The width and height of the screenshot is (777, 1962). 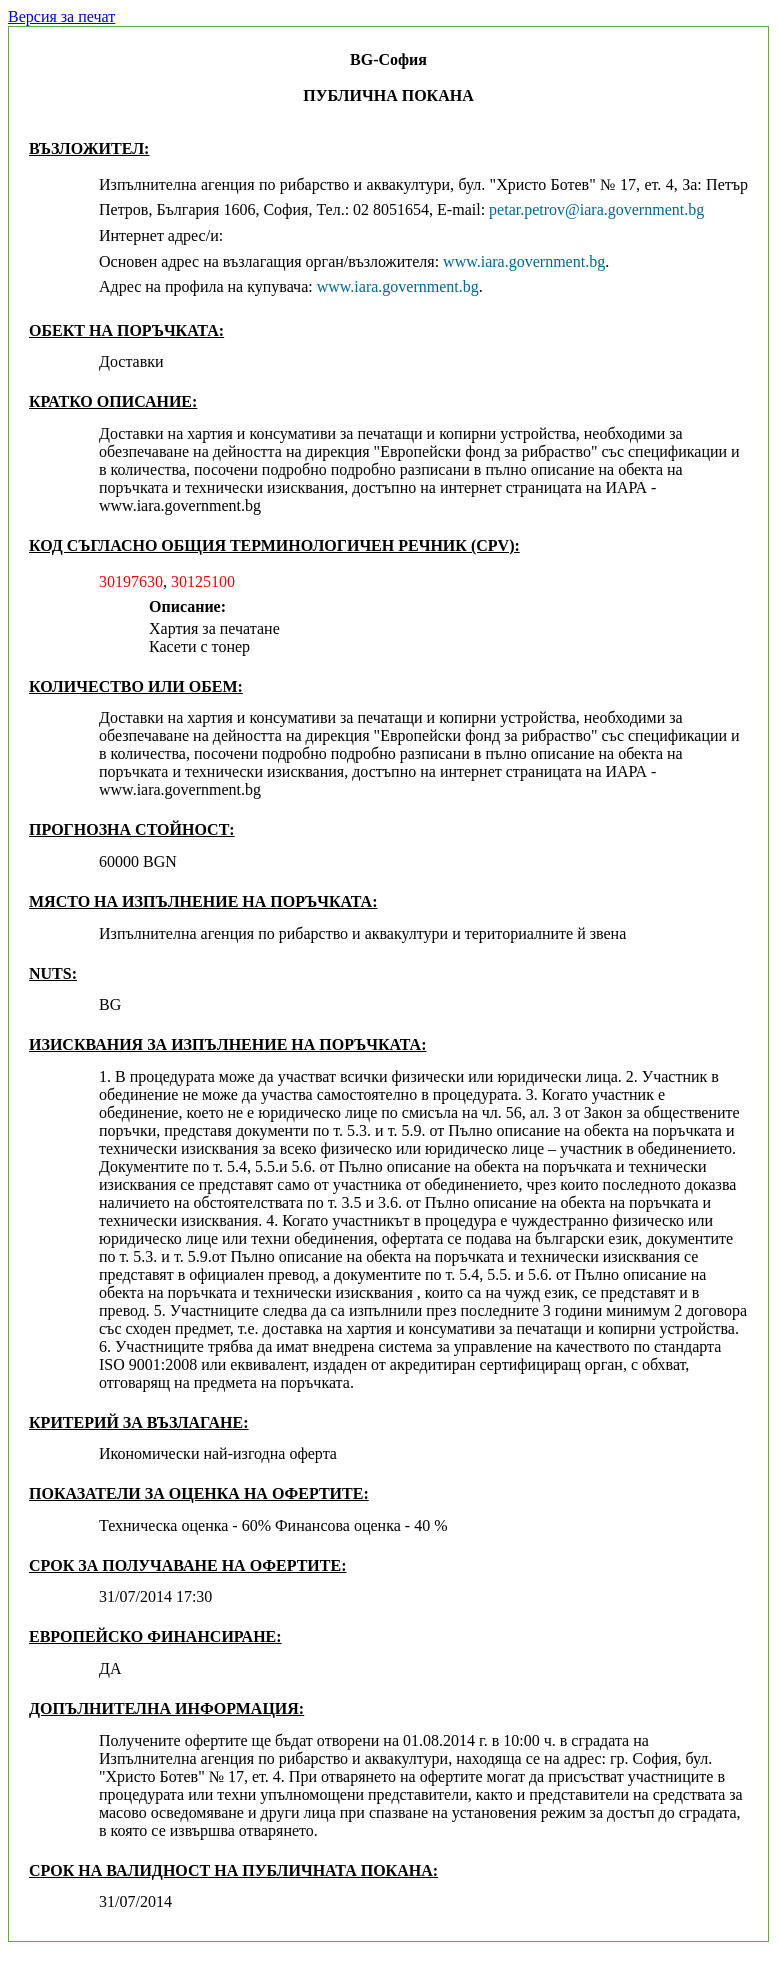 What do you see at coordinates (61, 16) in the screenshot?
I see `Версия за печат` at bounding box center [61, 16].